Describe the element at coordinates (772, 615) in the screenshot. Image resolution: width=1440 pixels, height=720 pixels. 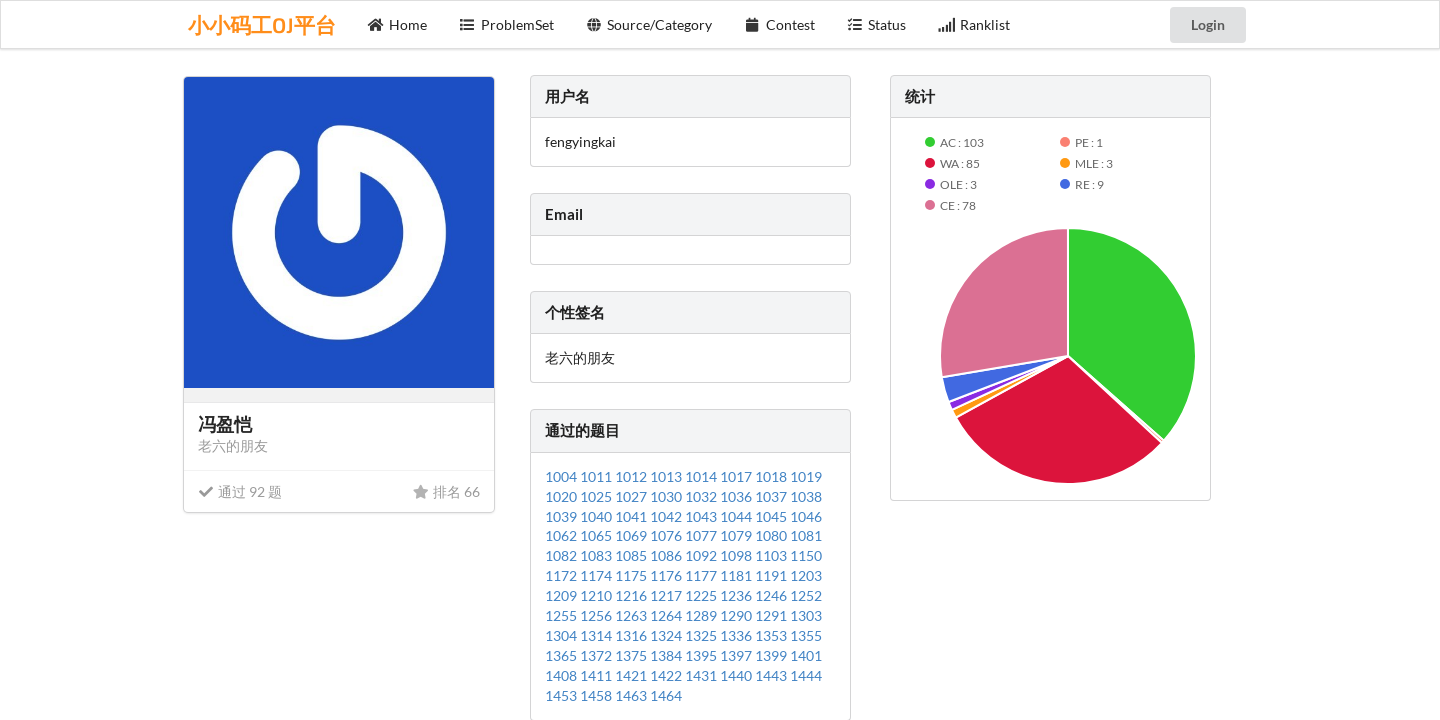
I see `1291` at that location.